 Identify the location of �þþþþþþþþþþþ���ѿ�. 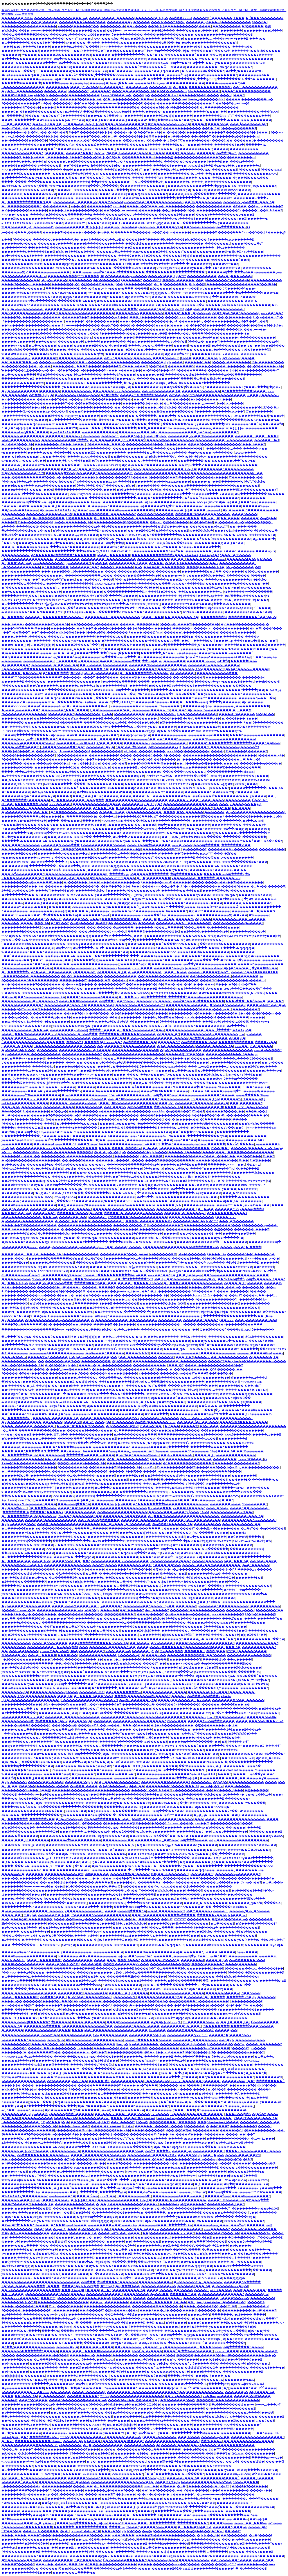
(103, 227).